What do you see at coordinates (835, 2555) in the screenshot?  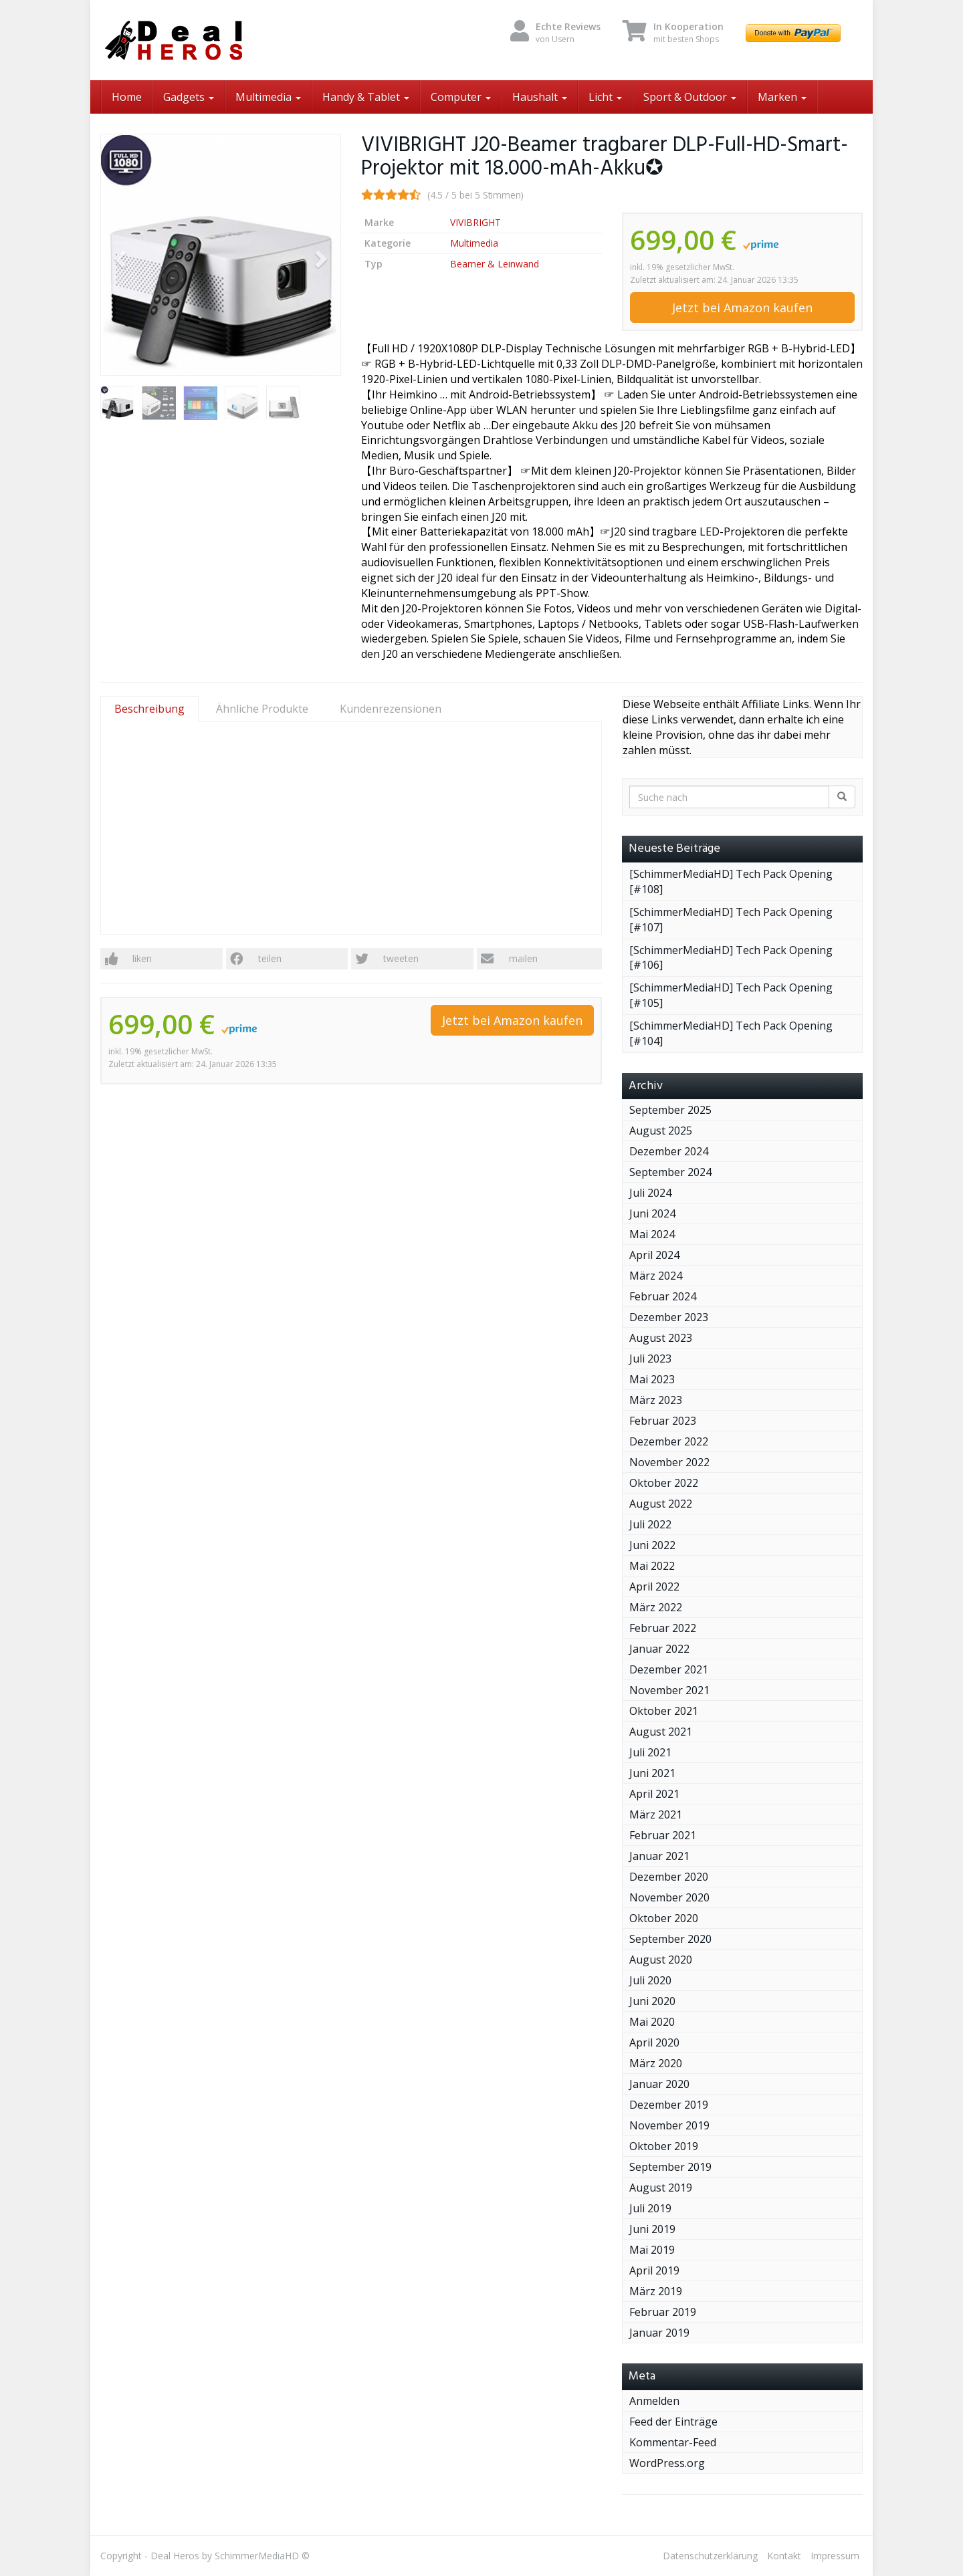 I see `Impressum` at bounding box center [835, 2555].